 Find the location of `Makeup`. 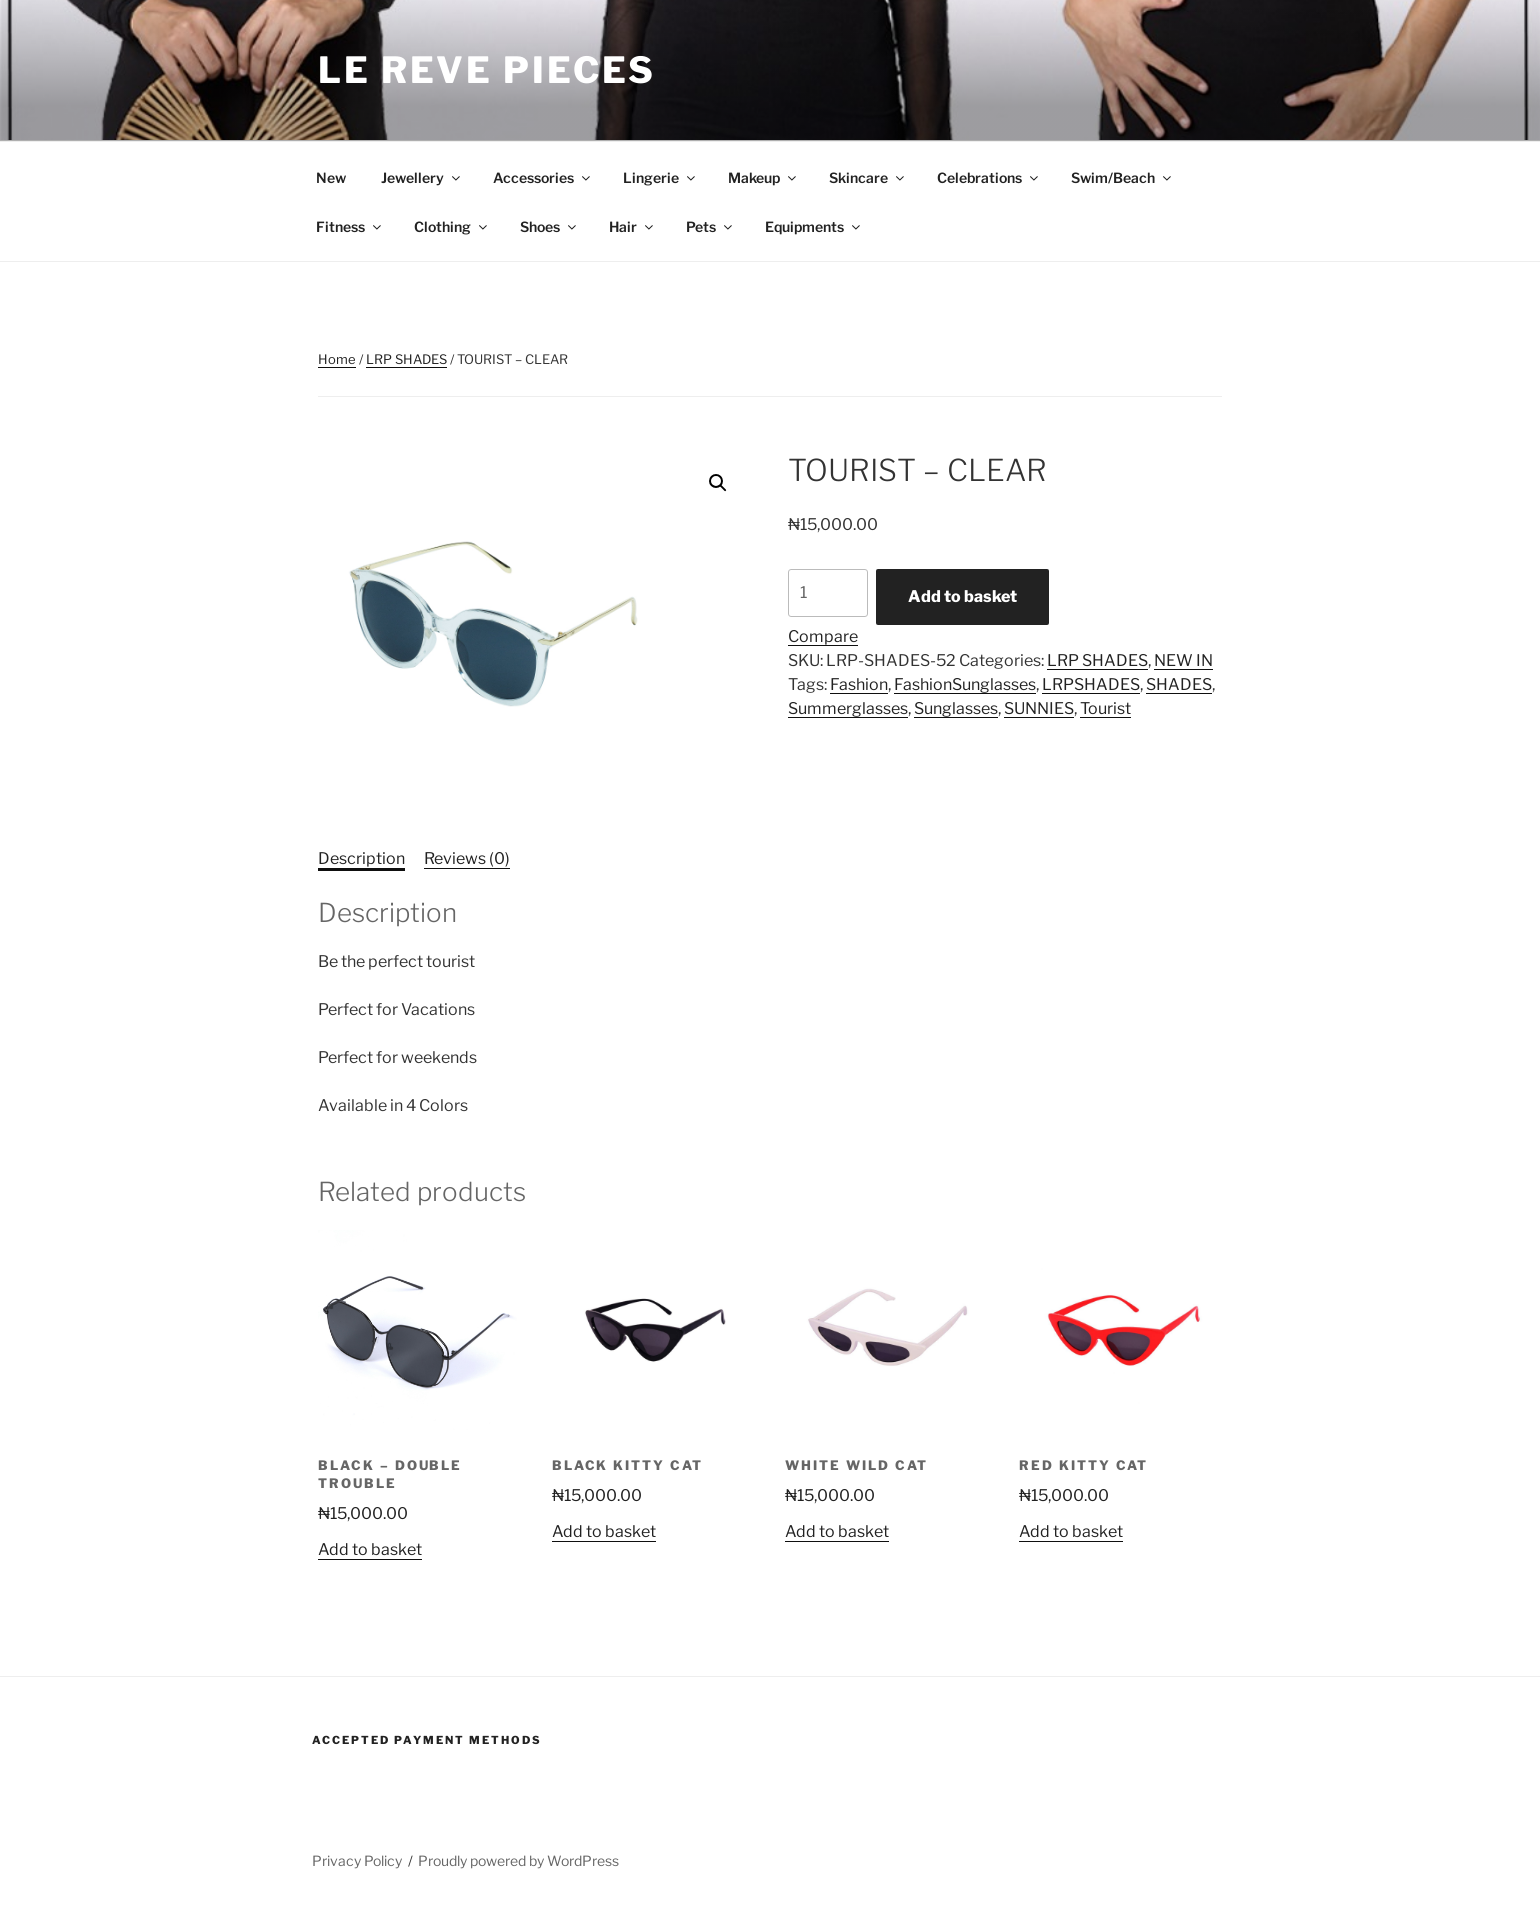

Makeup is located at coordinates (763, 177).